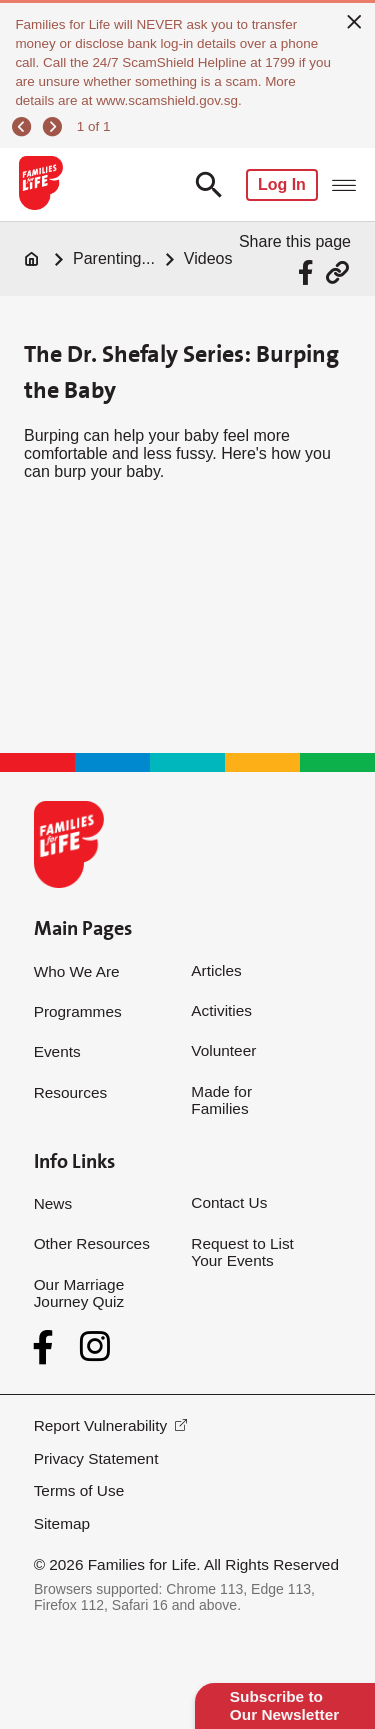  Describe the element at coordinates (95, 1347) in the screenshot. I see `[Instagram]` at that location.